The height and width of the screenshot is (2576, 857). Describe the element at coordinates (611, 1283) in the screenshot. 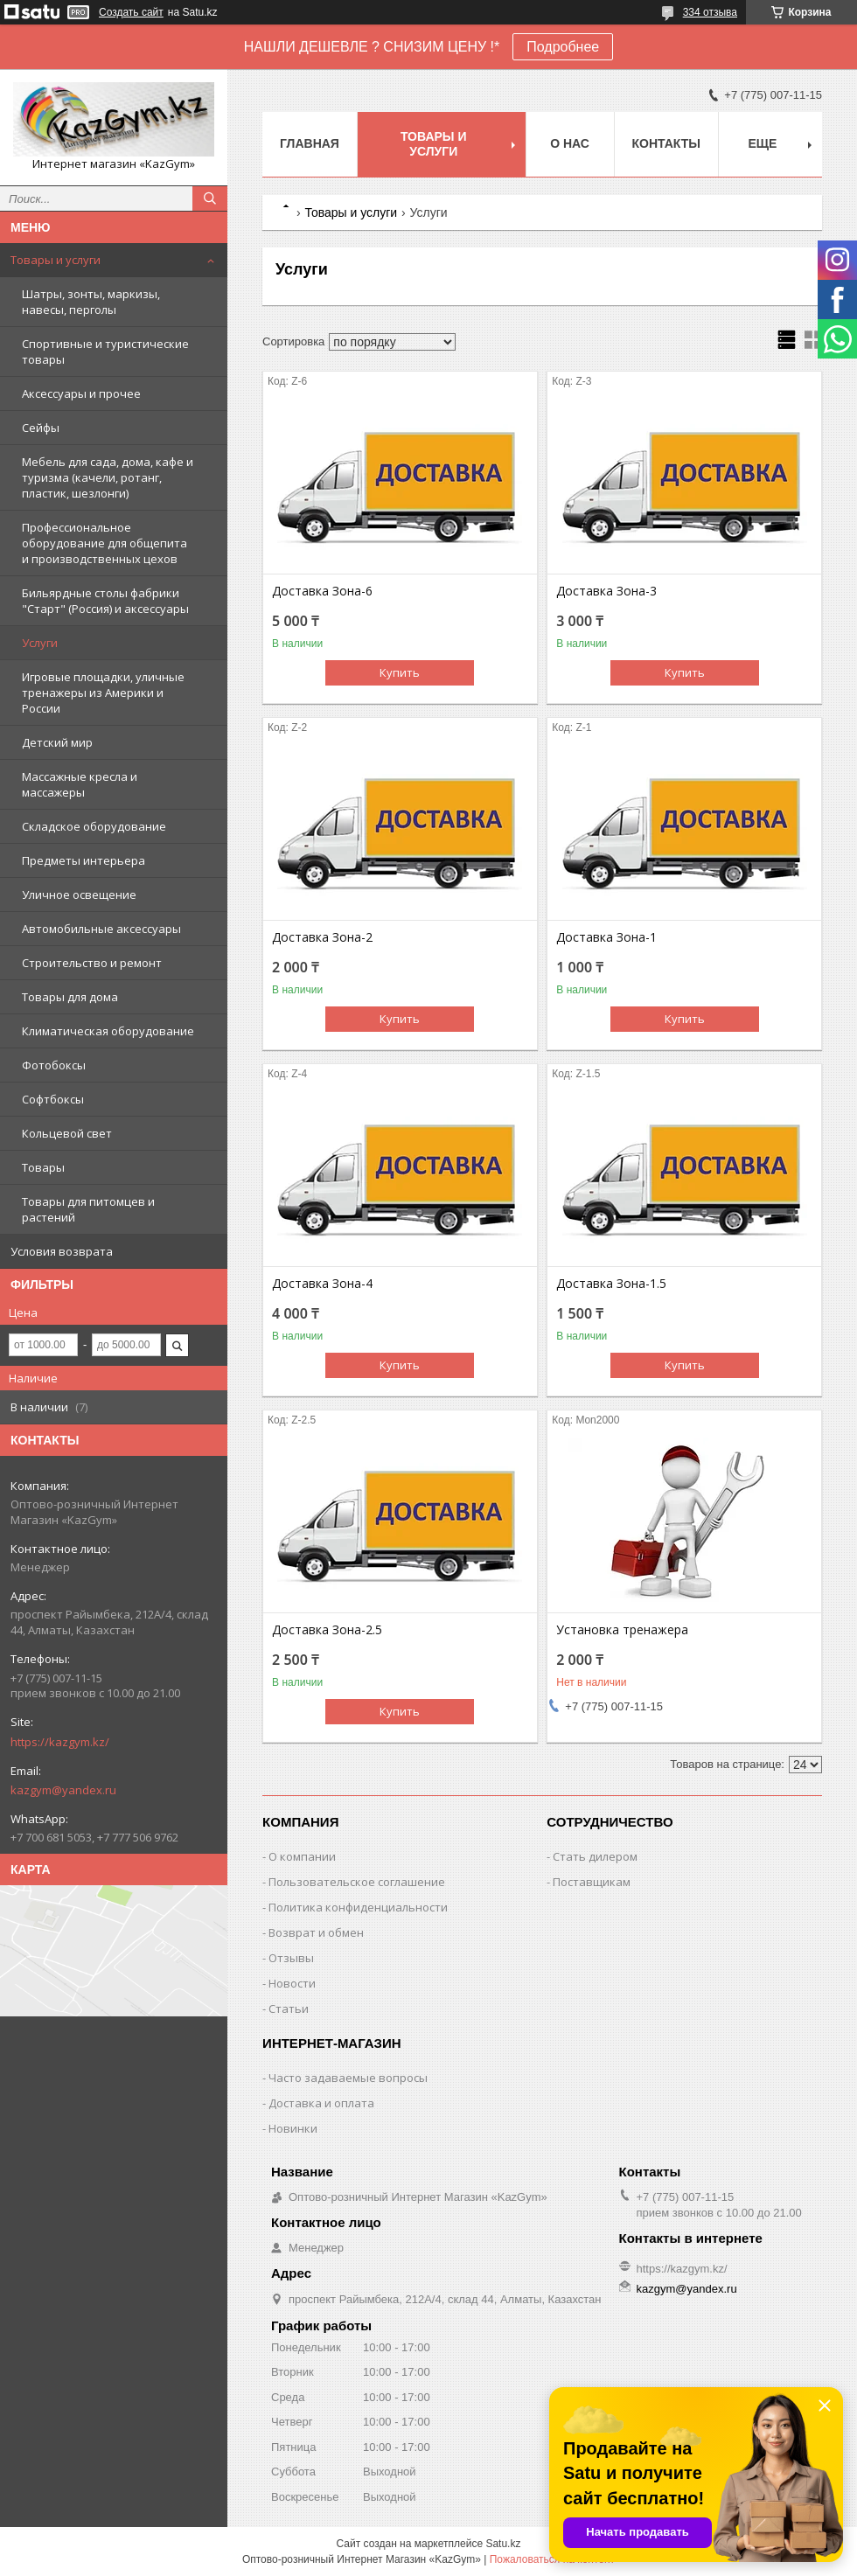

I see `Доставка Зона-1.5` at that location.